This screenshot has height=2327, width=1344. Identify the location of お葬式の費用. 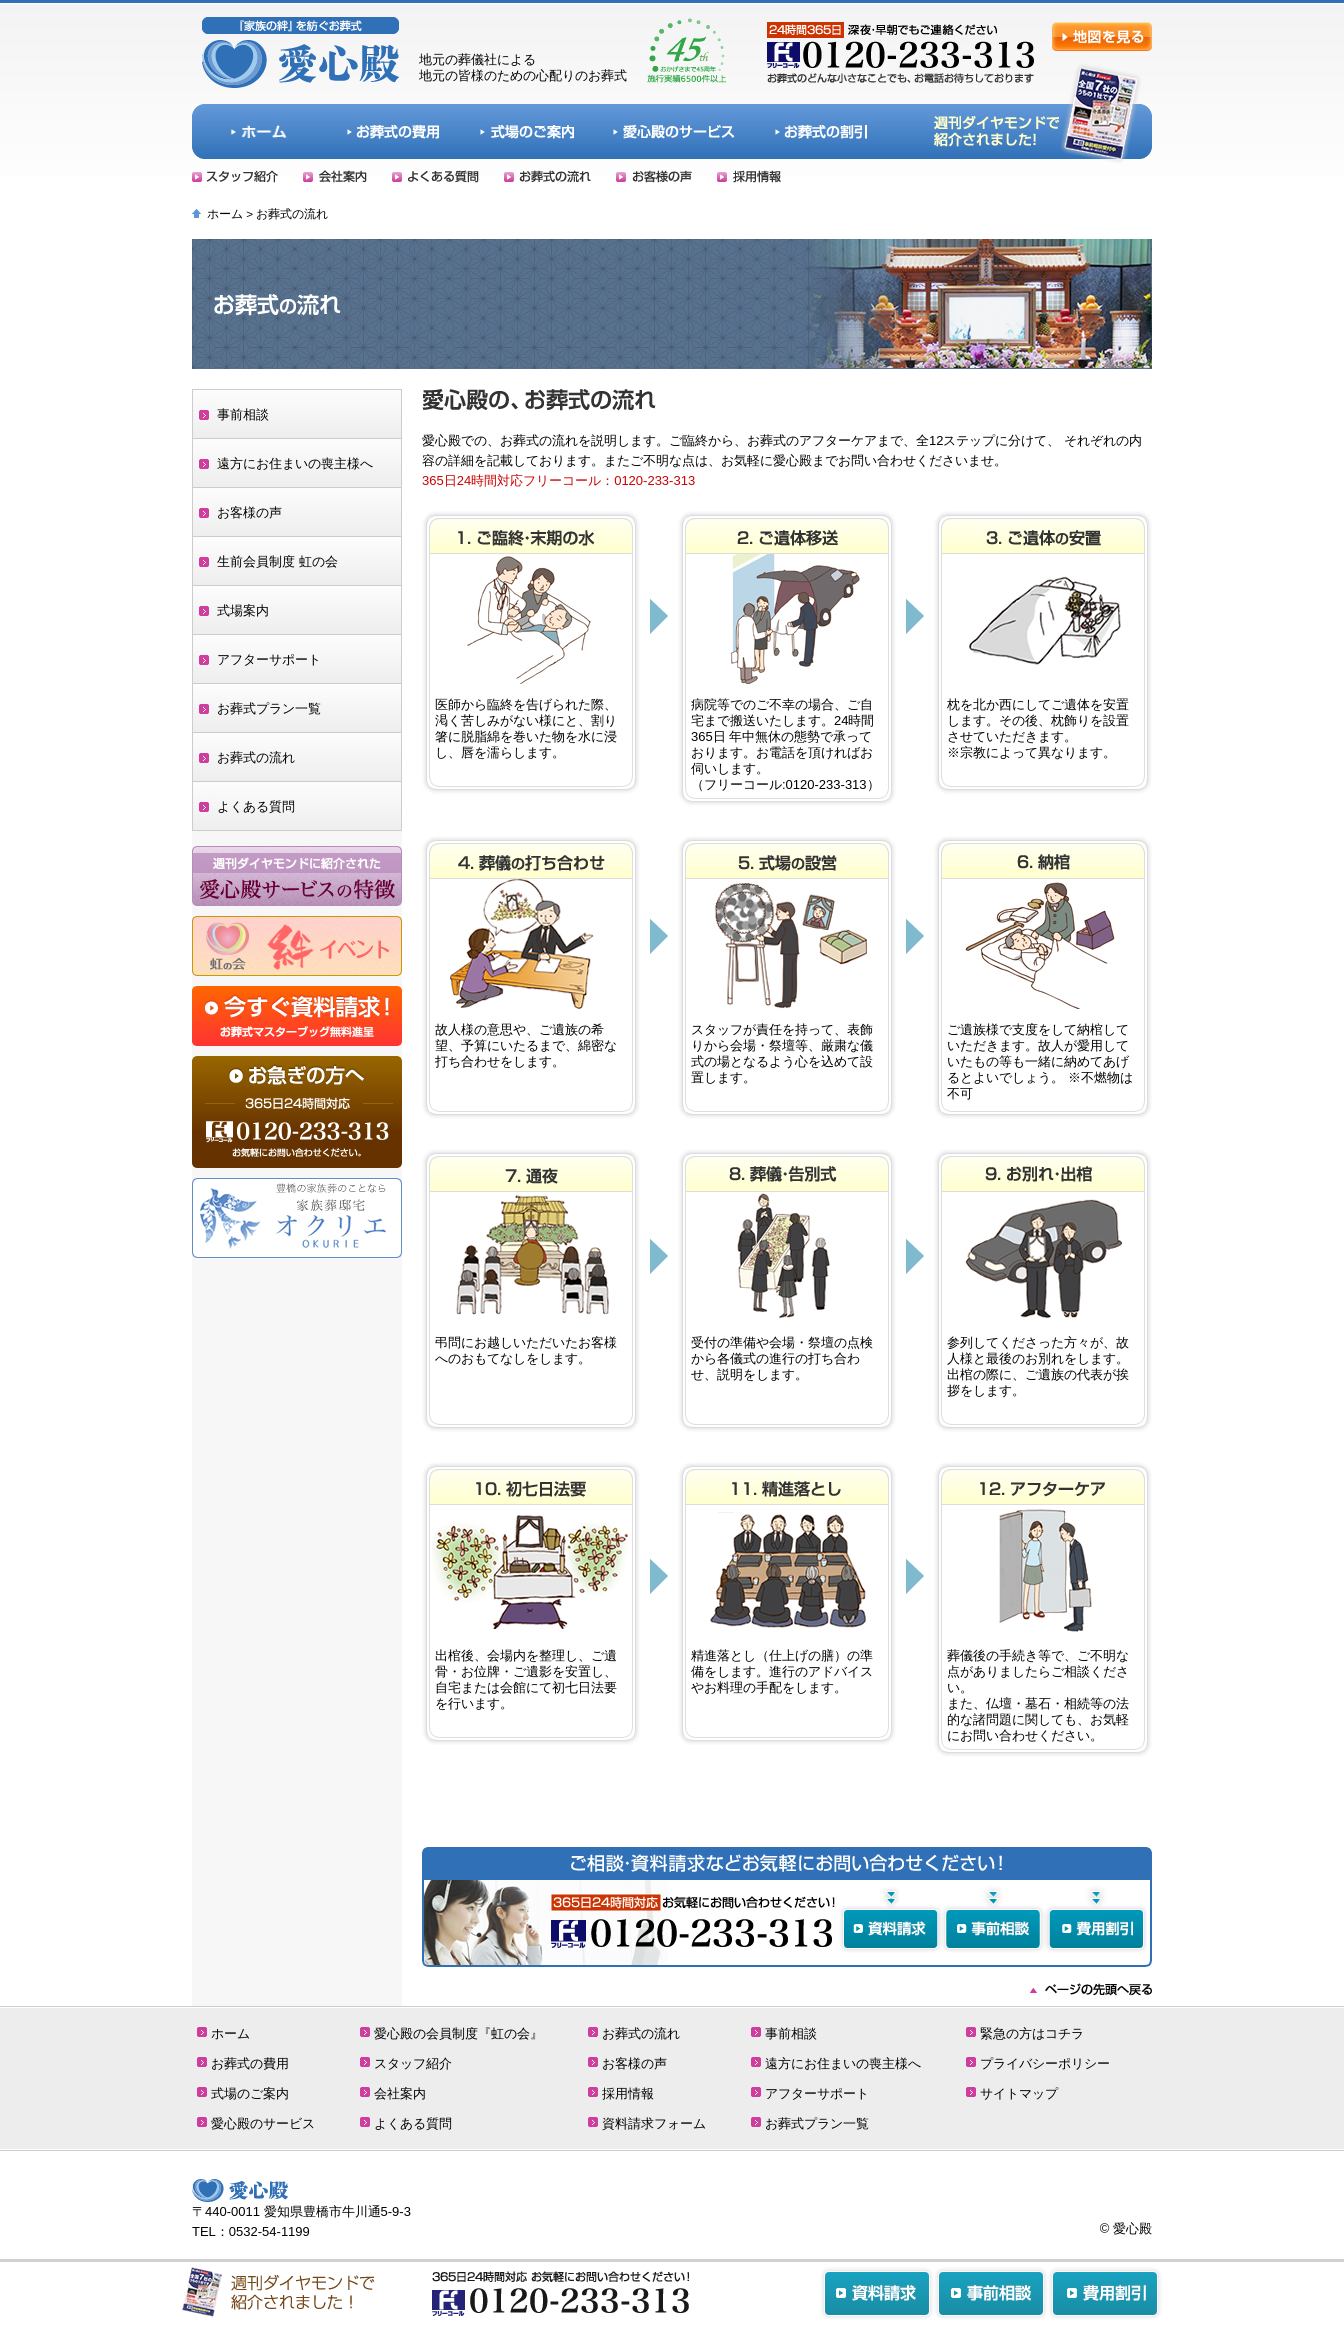
(250, 2063).